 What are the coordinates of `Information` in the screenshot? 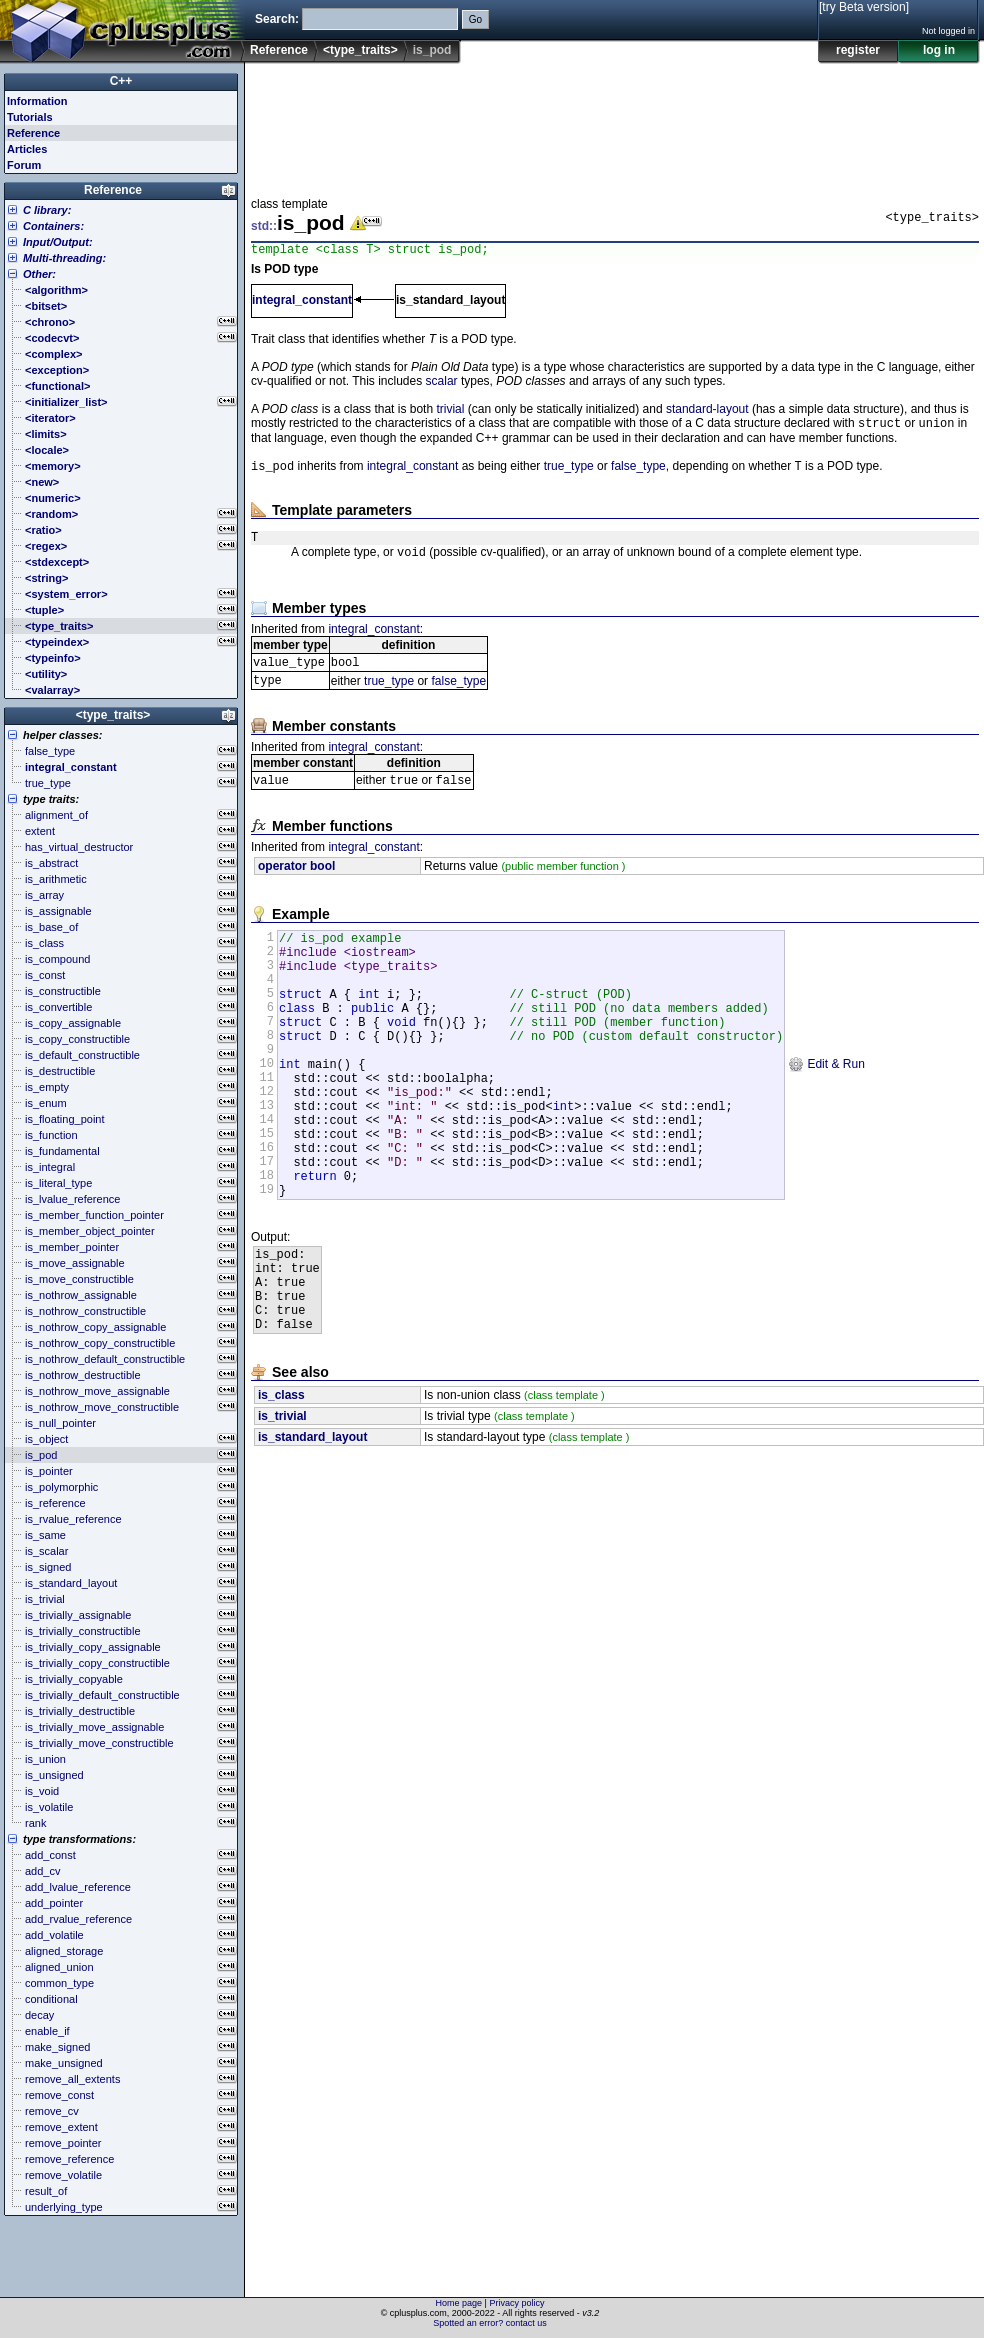 It's located at (37, 101).